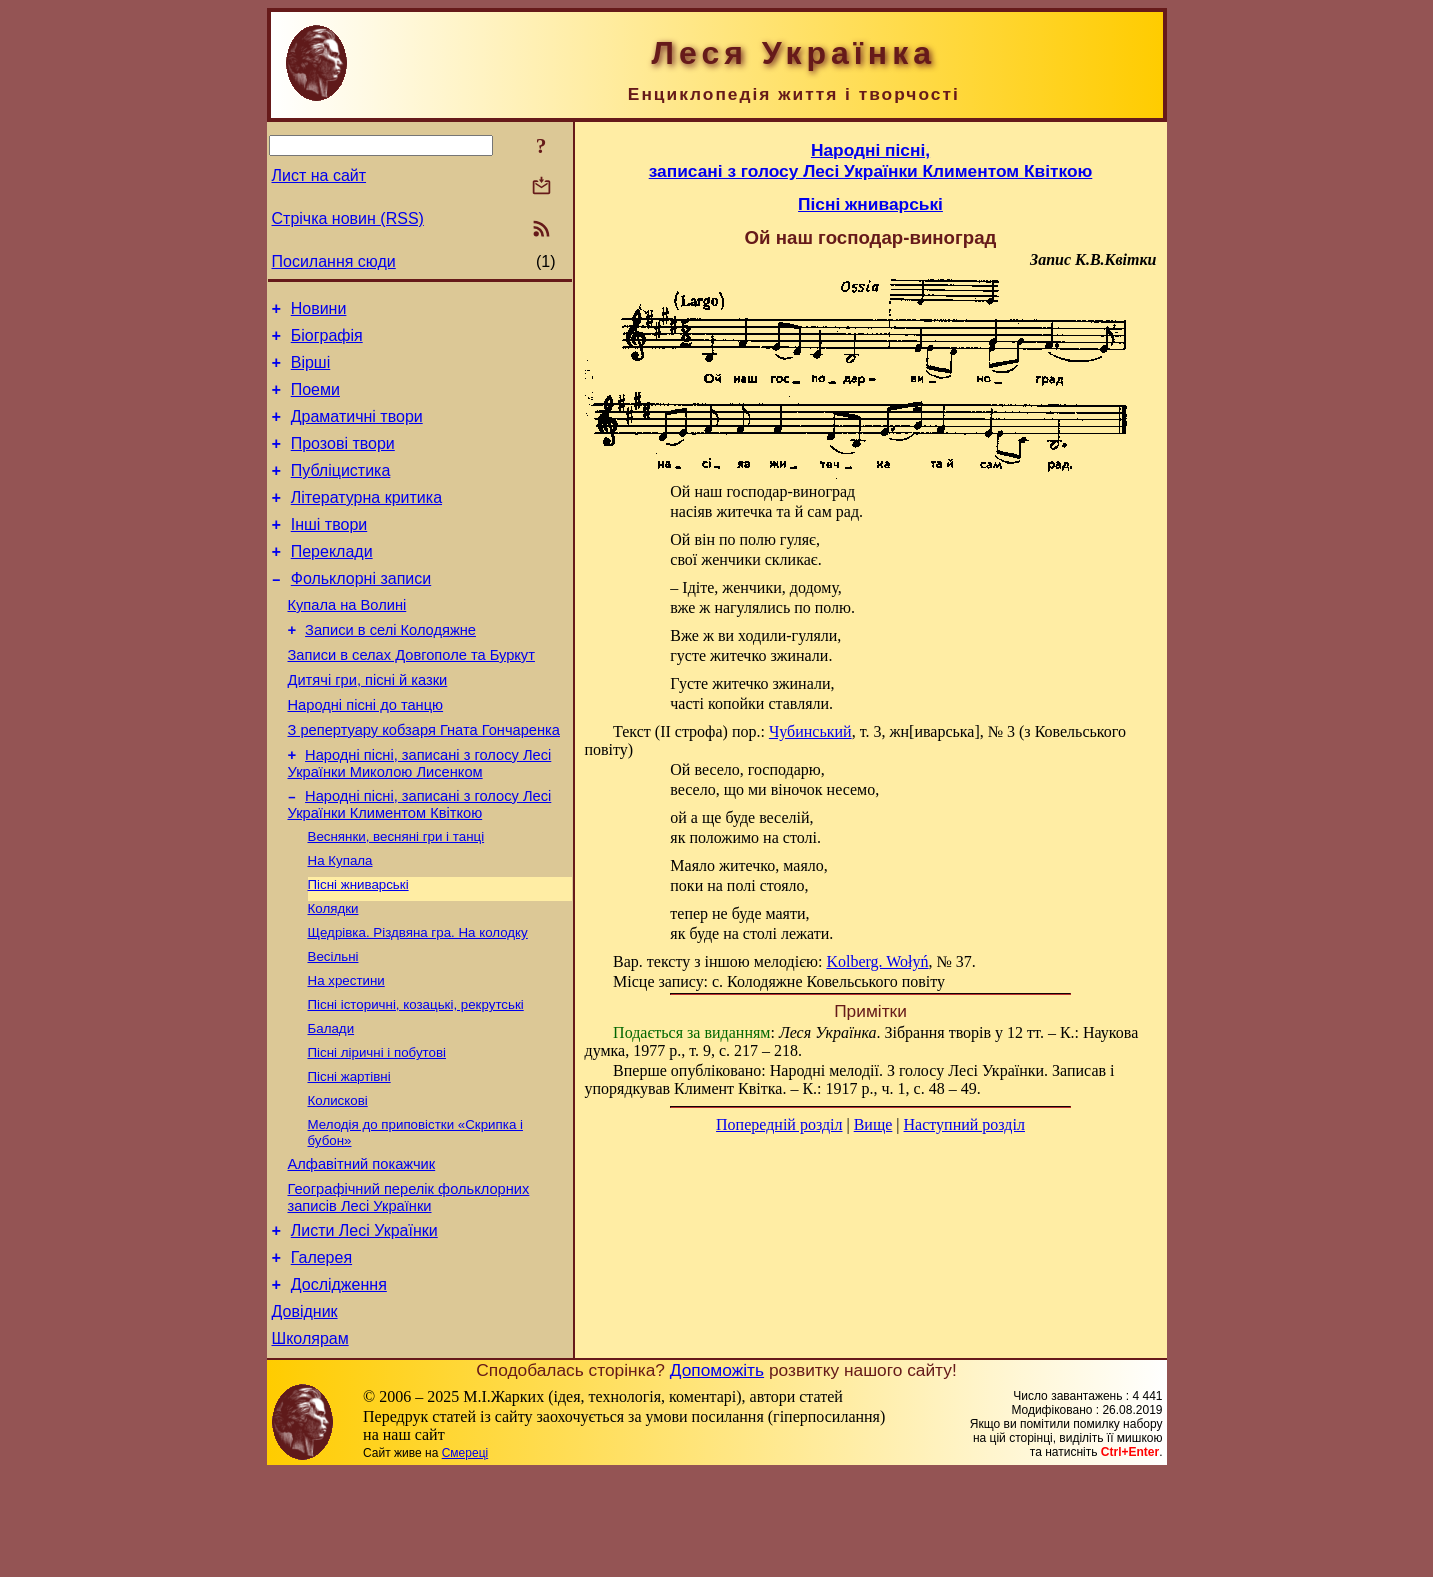 This screenshot has width=1433, height=1577. What do you see at coordinates (334, 261) in the screenshot?
I see `Посилання сюди` at bounding box center [334, 261].